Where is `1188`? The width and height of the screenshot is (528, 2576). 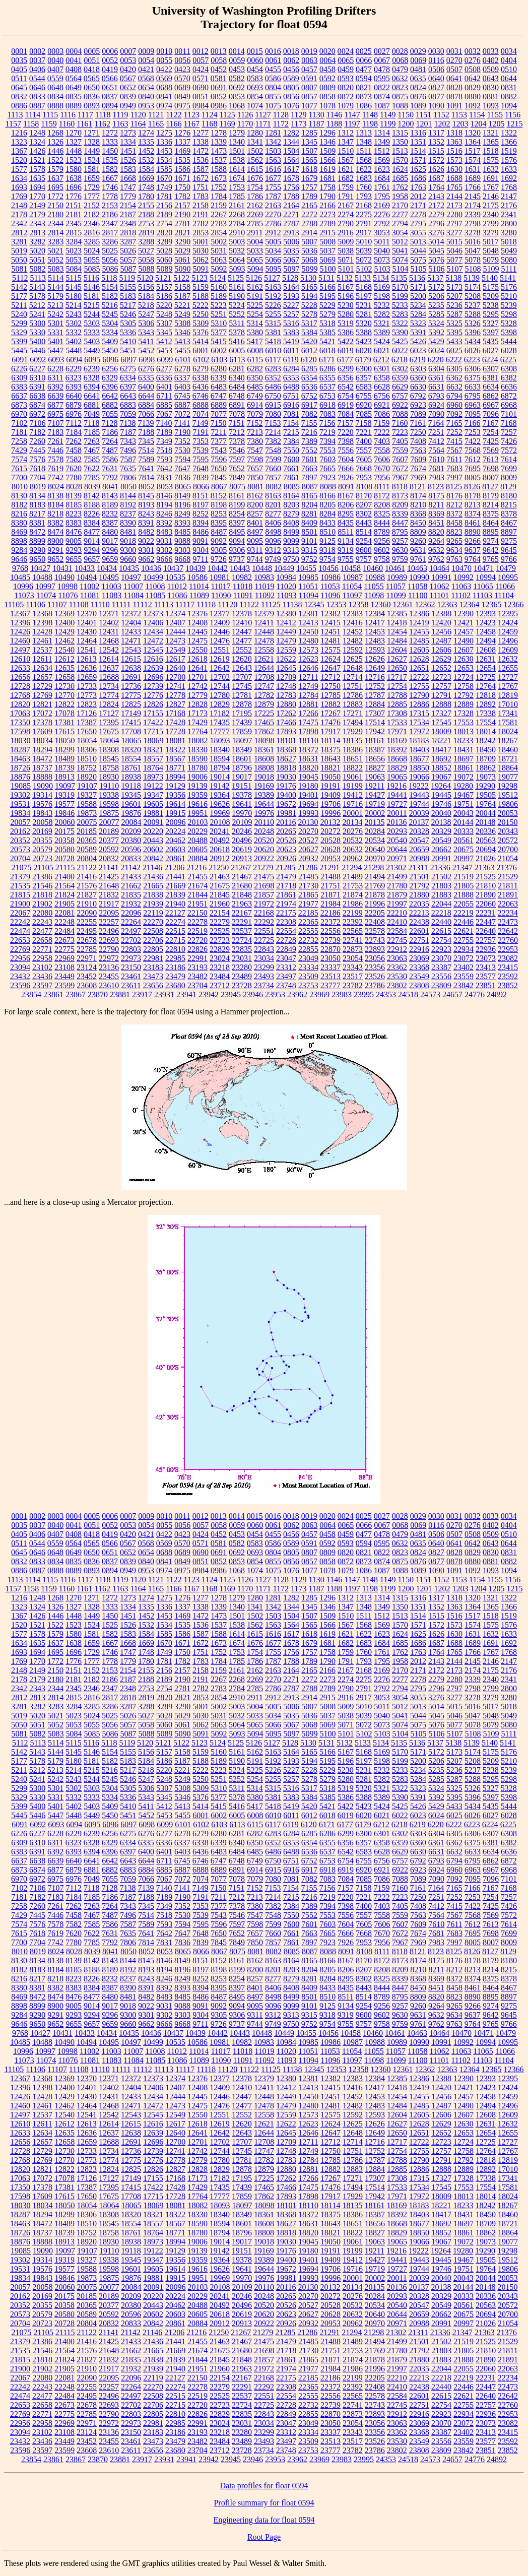
1188 is located at coordinates (334, 123).